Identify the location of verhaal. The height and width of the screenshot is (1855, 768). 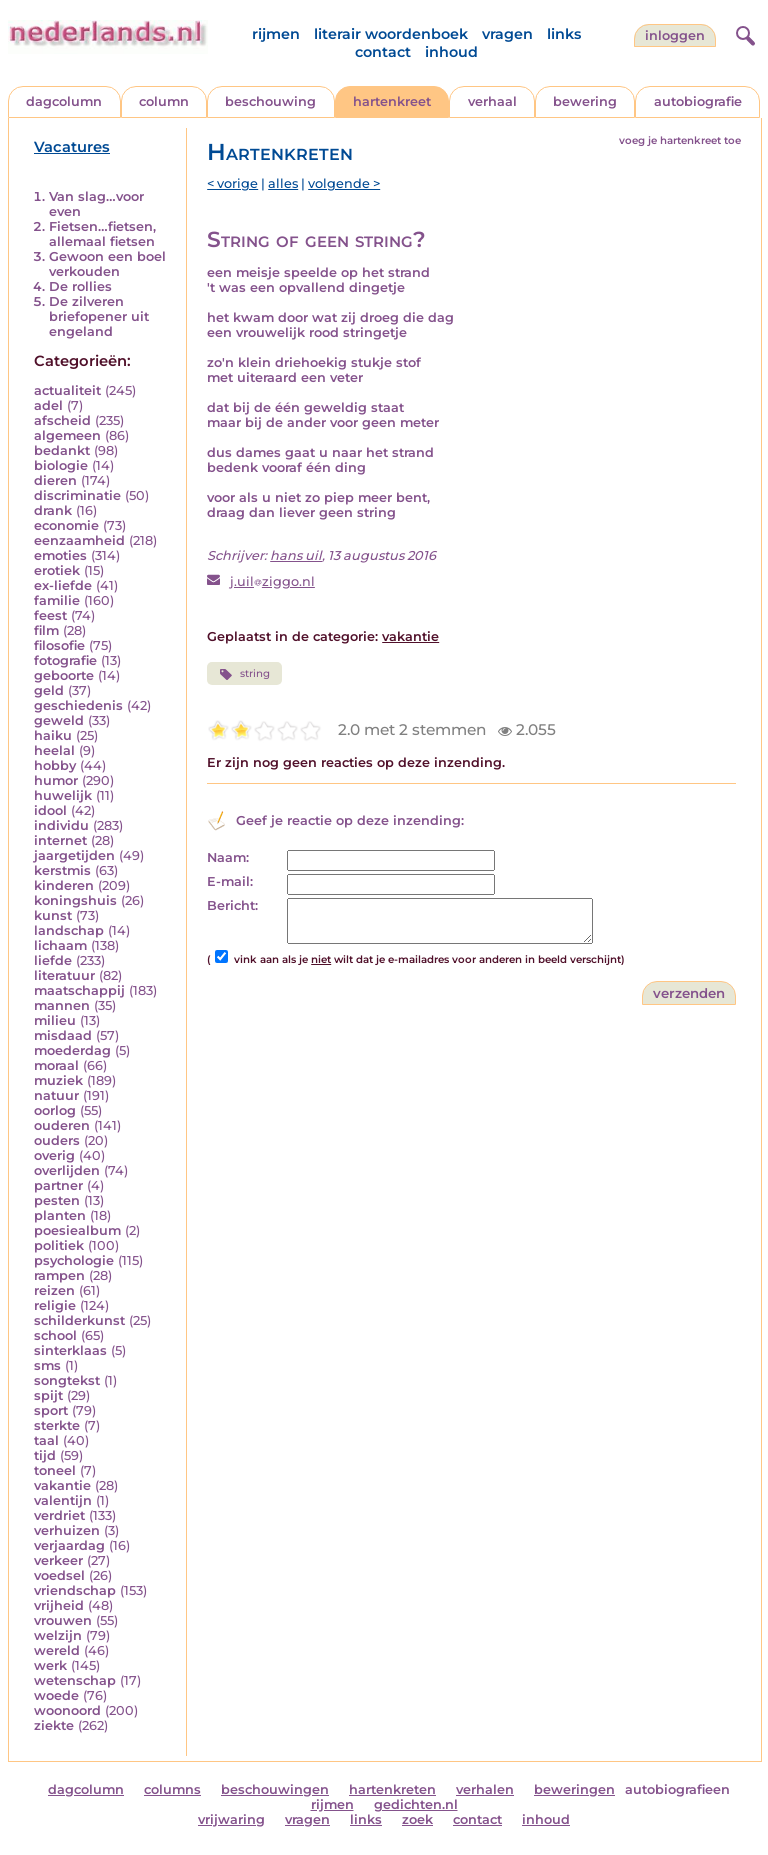
(492, 101).